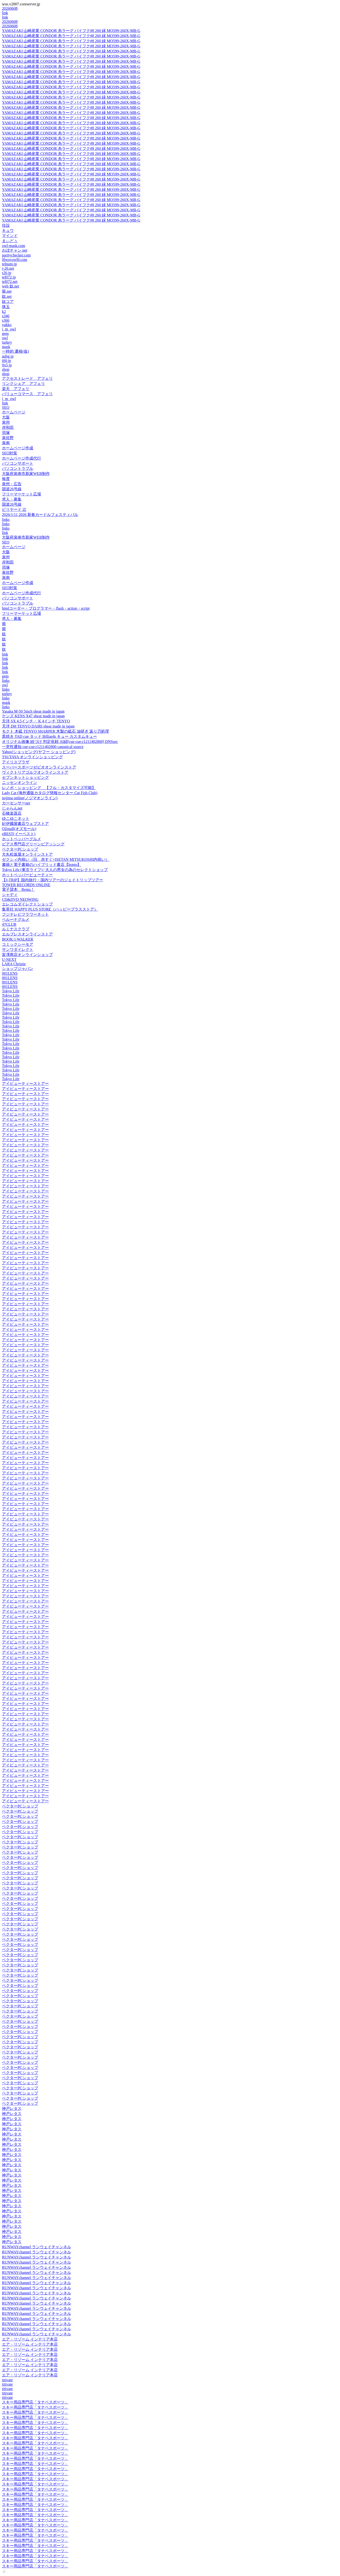  Describe the element at coordinates (8, 268) in the screenshot. I see `r-26.net` at that location.